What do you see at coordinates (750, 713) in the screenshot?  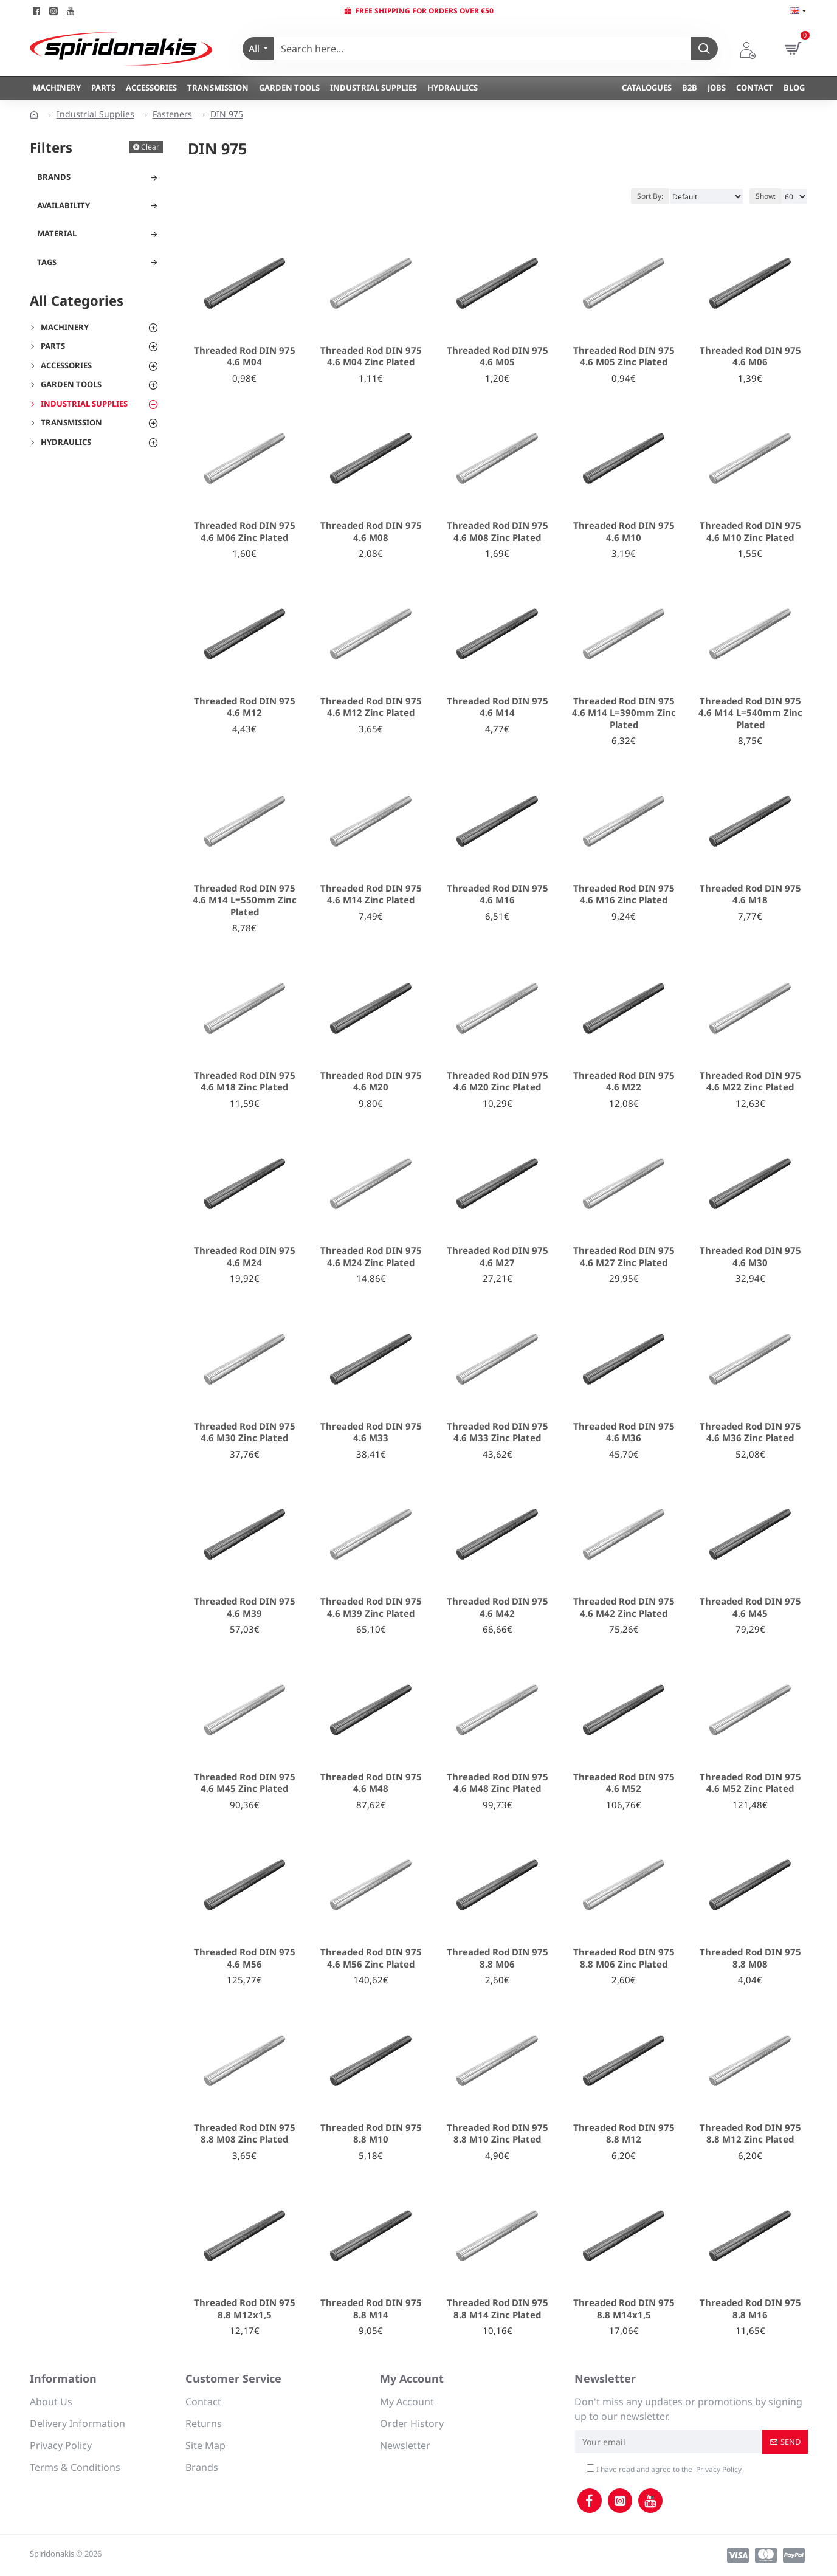 I see `Threaded Rod DIN 975 4.6 M14 L=540mm Zinc Plated` at bounding box center [750, 713].